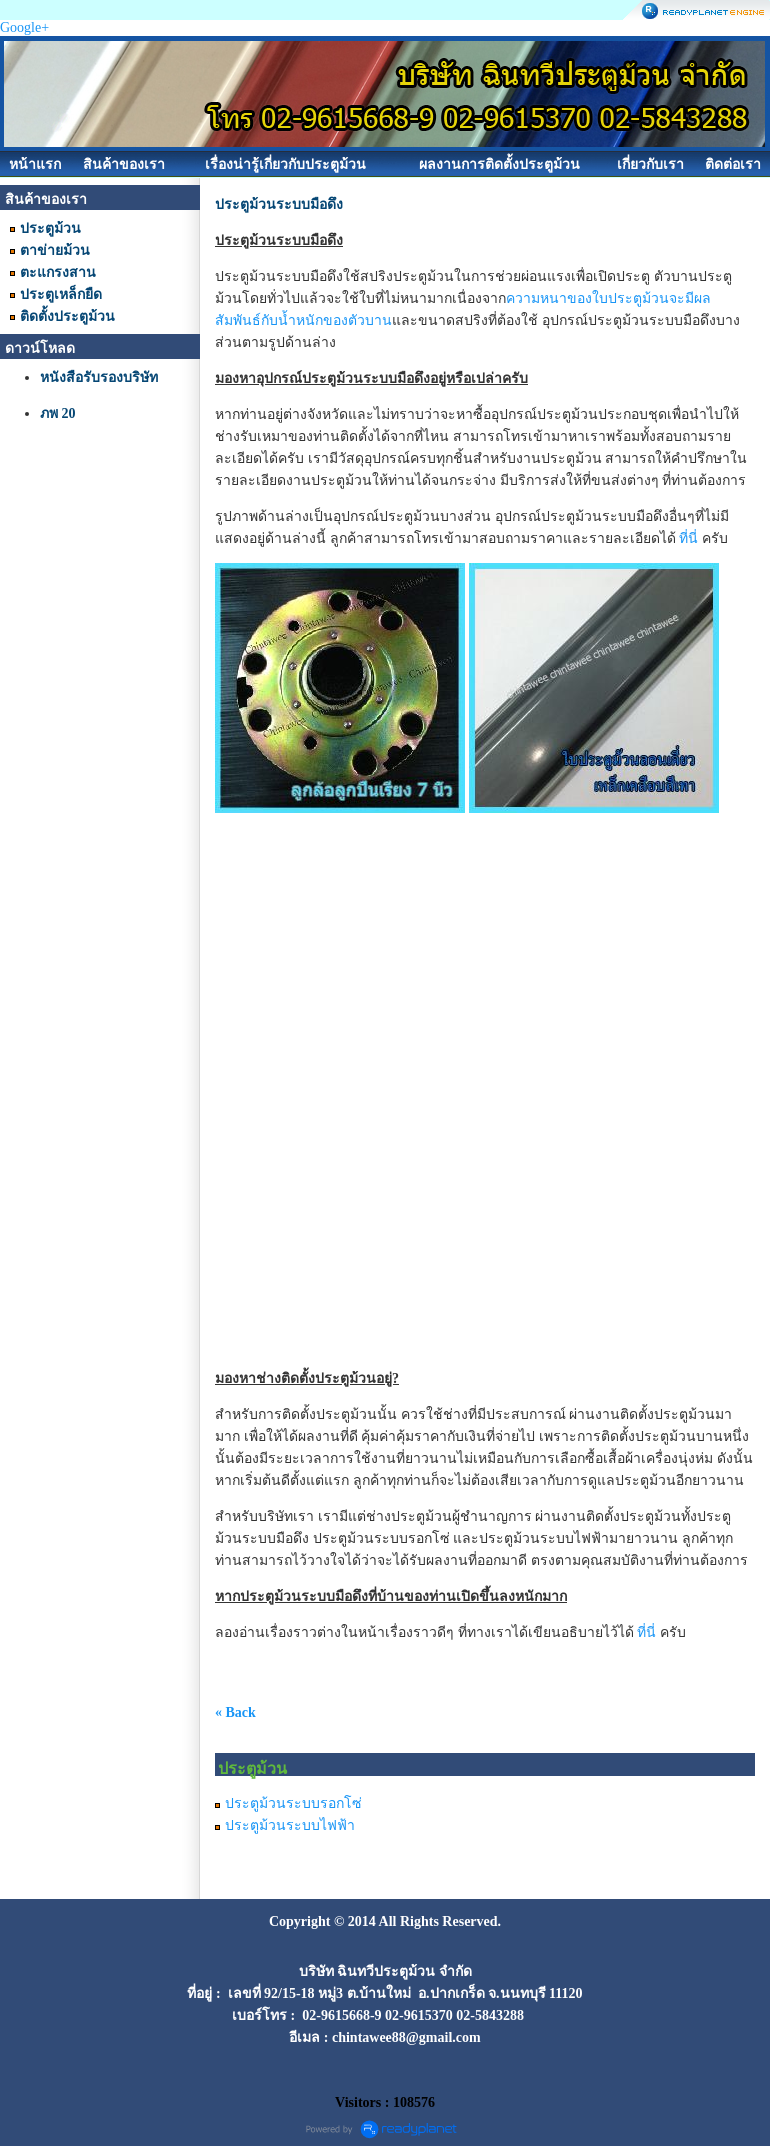 The height and width of the screenshot is (2146, 770). I want to click on ที่นี่, so click(688, 538).